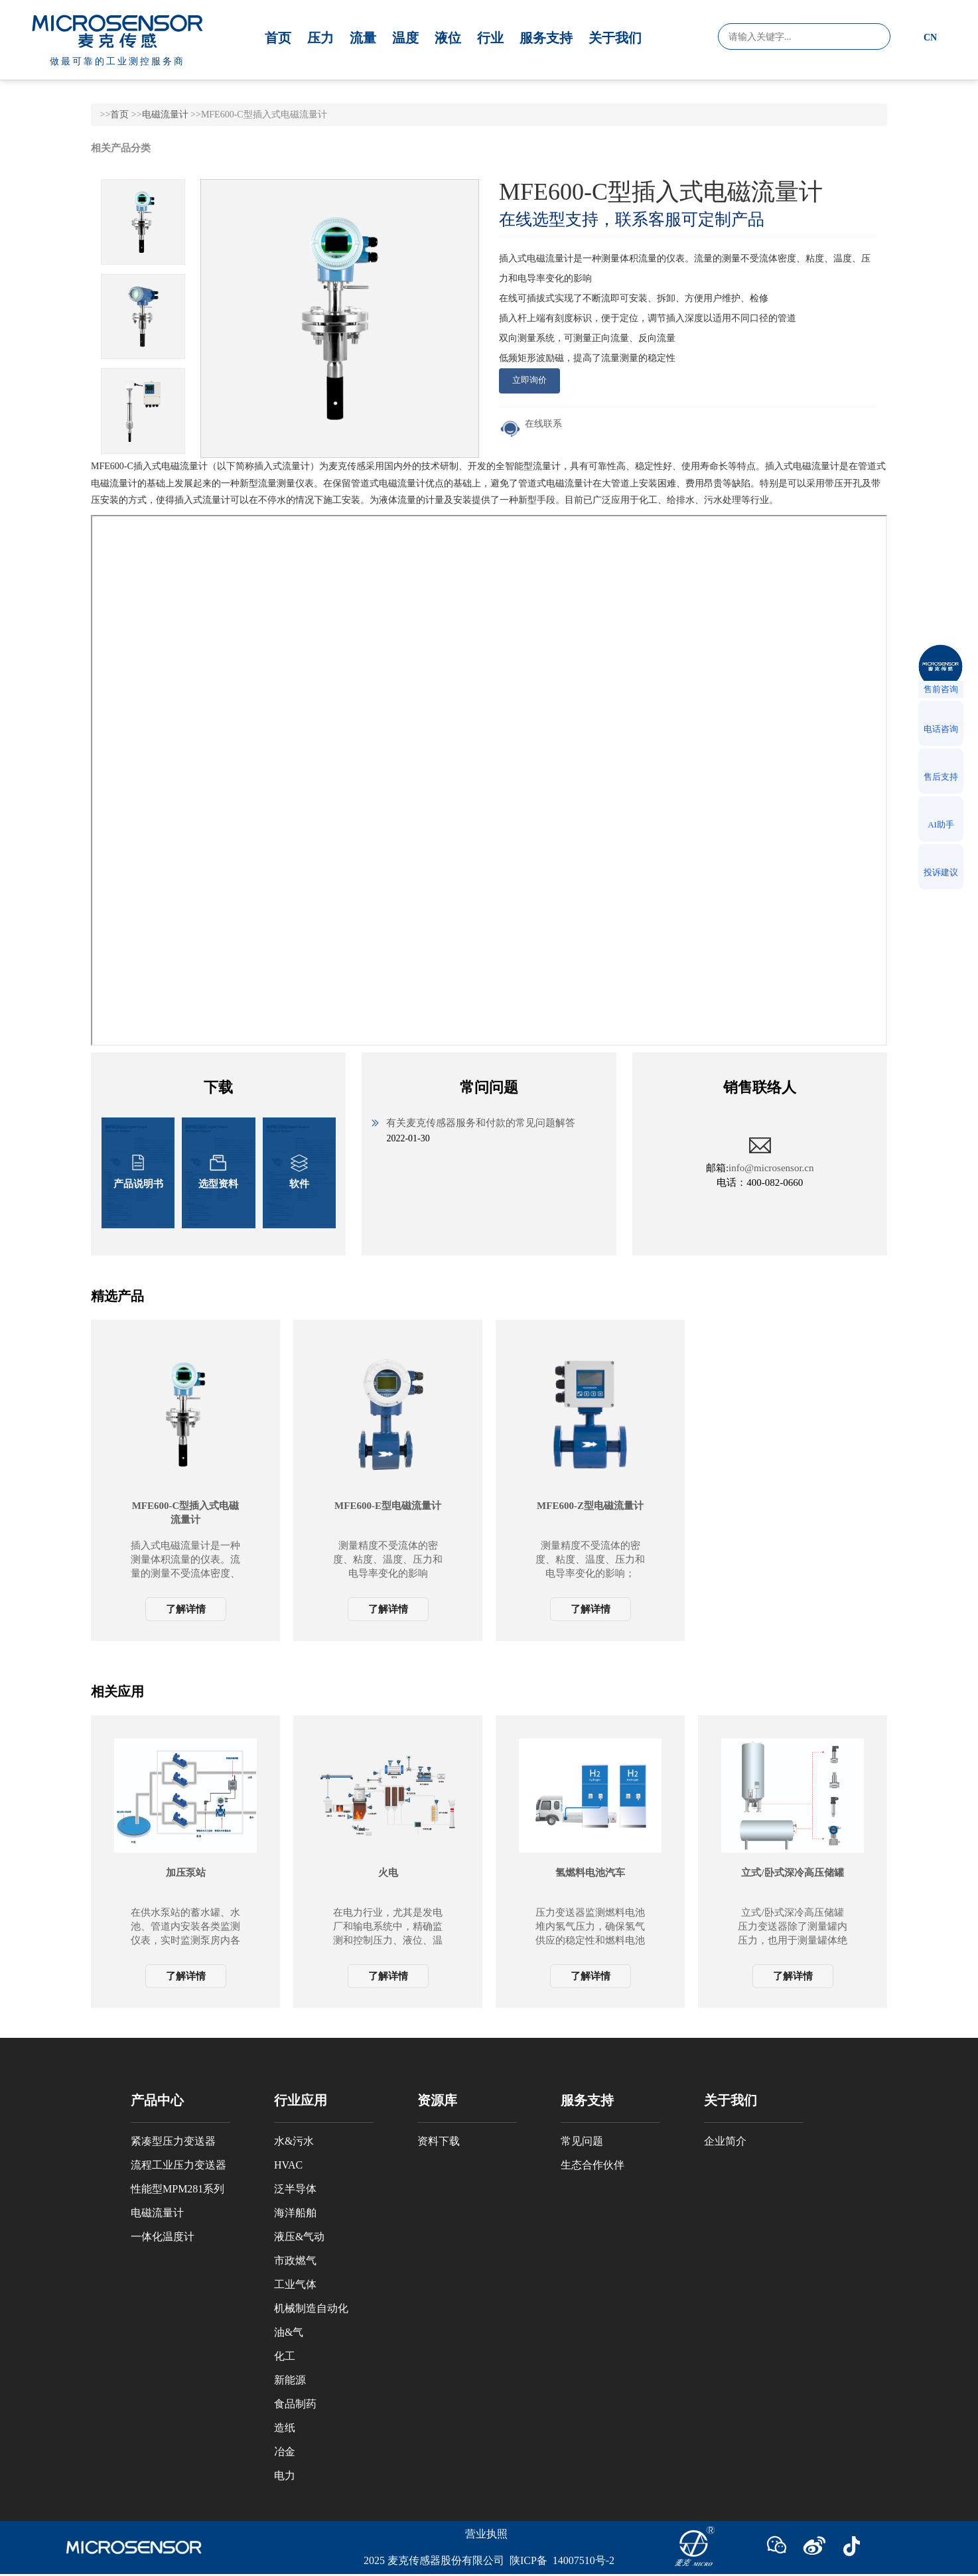 The image size is (978, 2576). Describe the element at coordinates (138, 1171) in the screenshot. I see `产品说明书` at that location.